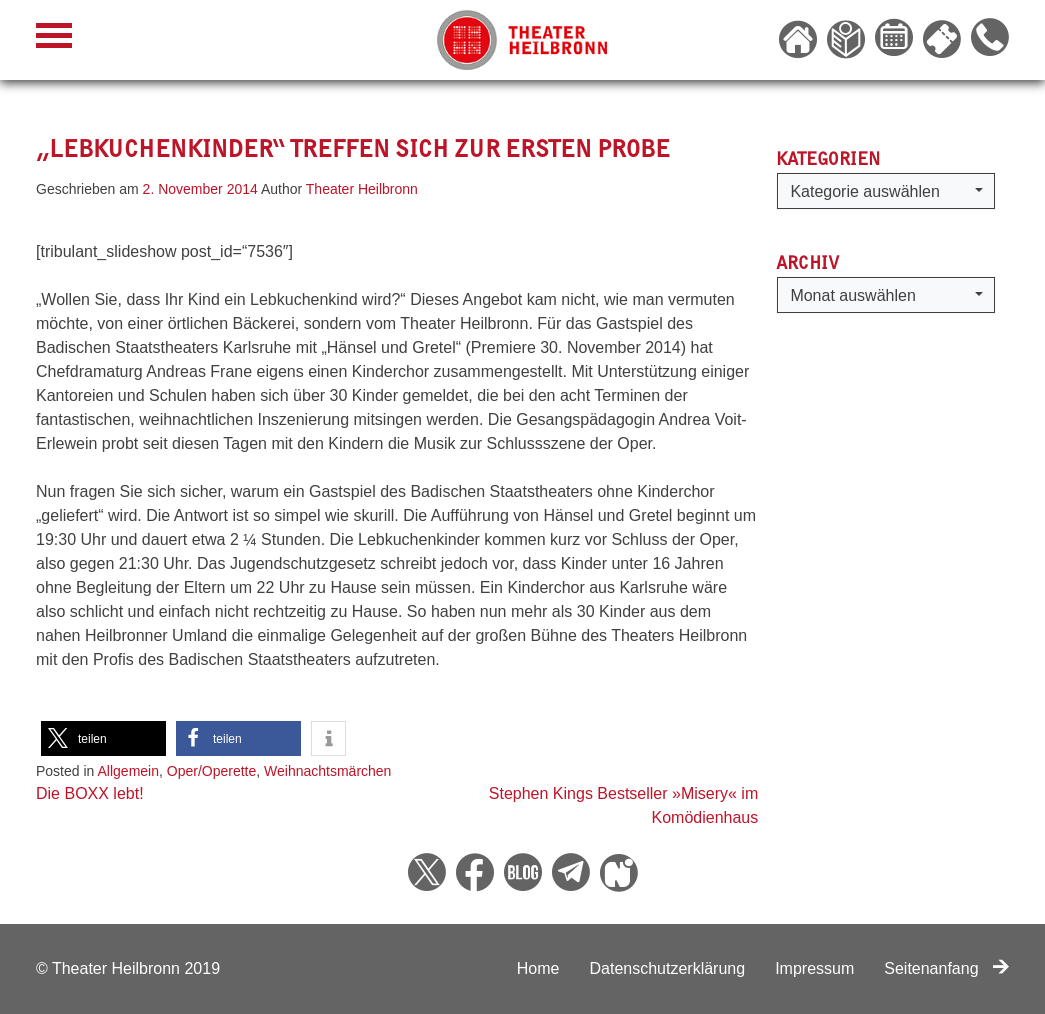  I want to click on Die BOXX lebt!, so click(90, 793).